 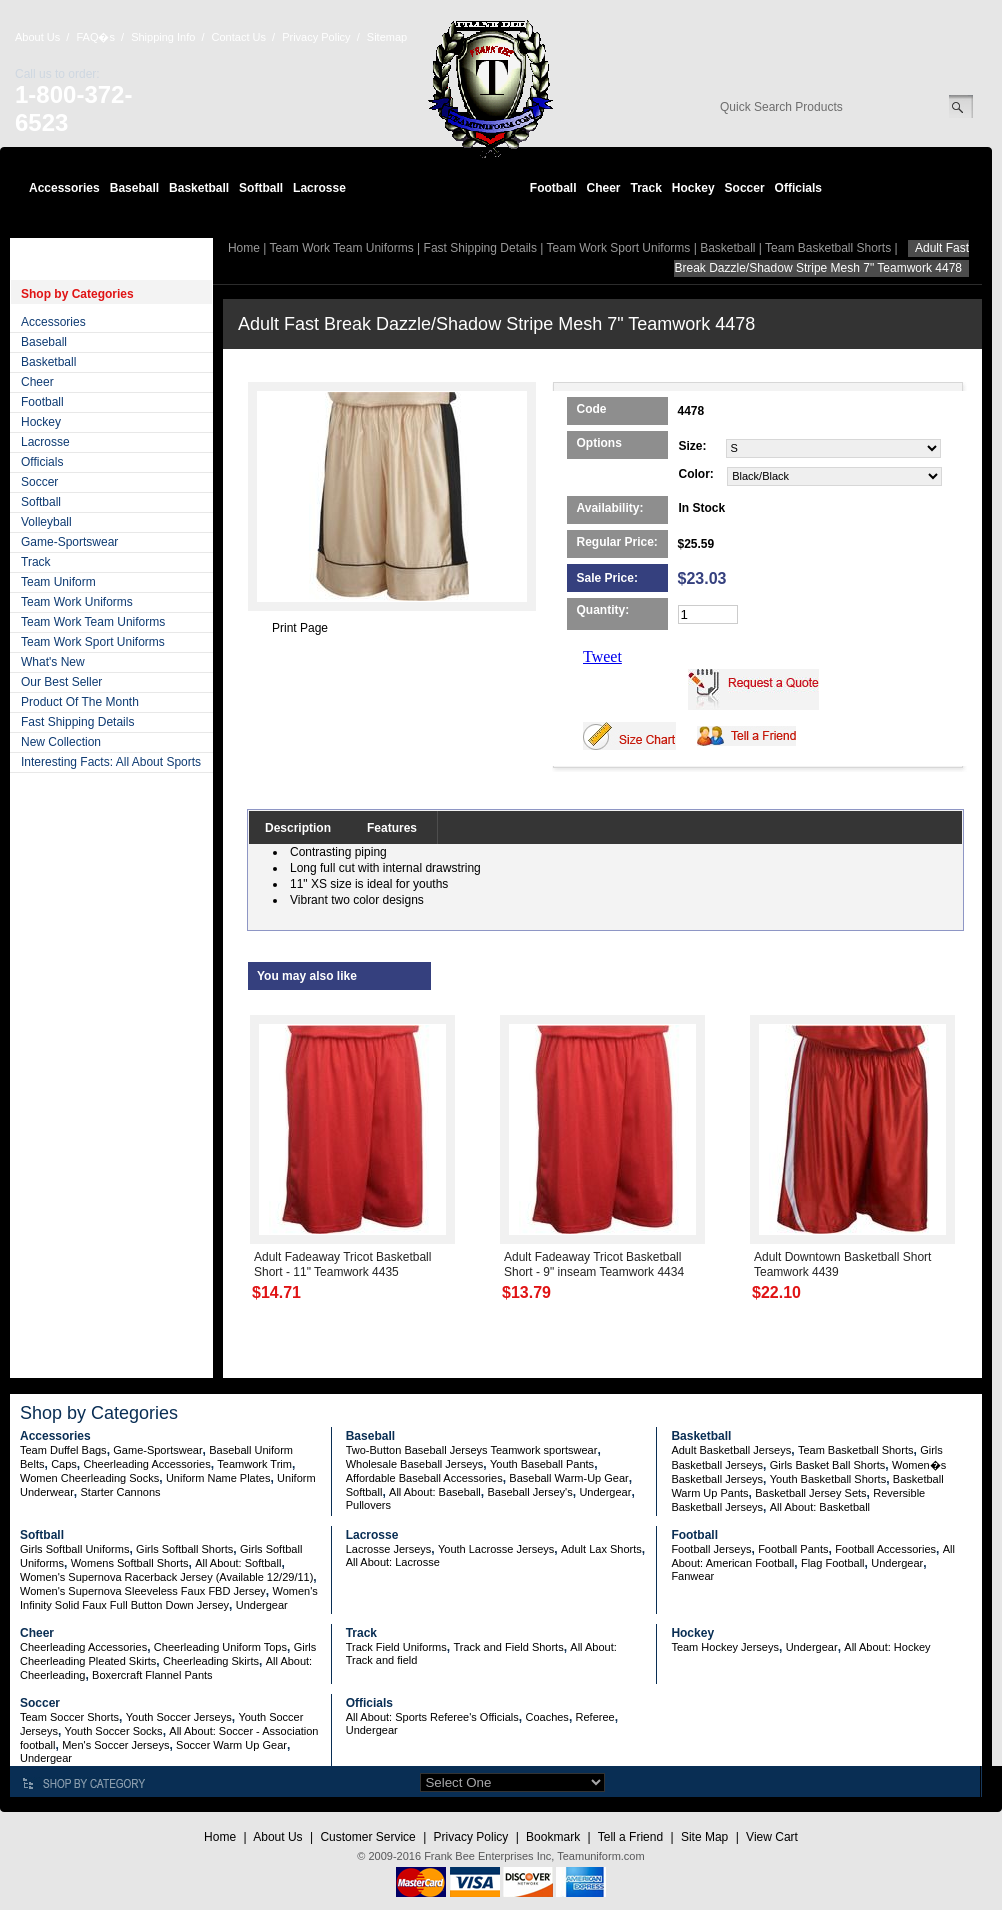 I want to click on Starter Cannons, so click(x=120, y=1492).